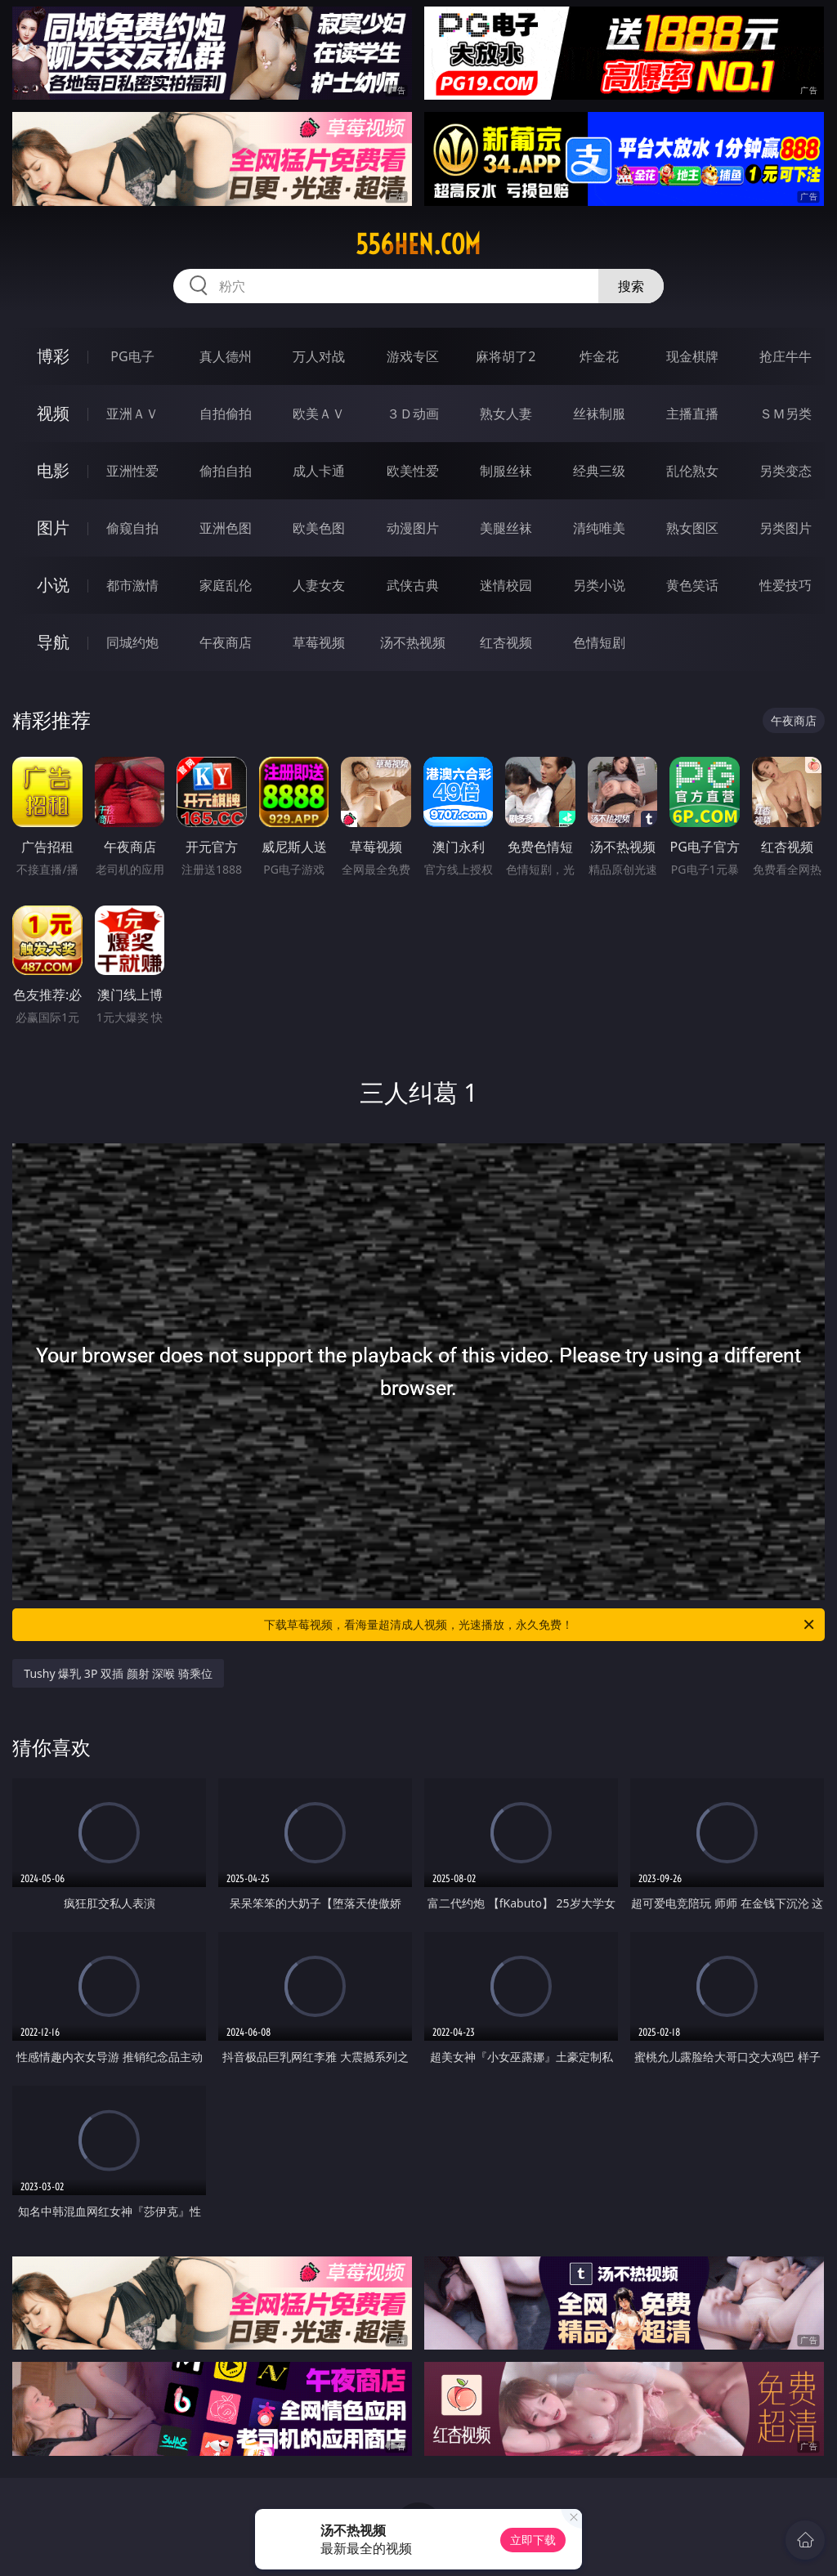 This screenshot has width=837, height=2576. I want to click on 色情短剧, so click(599, 642).